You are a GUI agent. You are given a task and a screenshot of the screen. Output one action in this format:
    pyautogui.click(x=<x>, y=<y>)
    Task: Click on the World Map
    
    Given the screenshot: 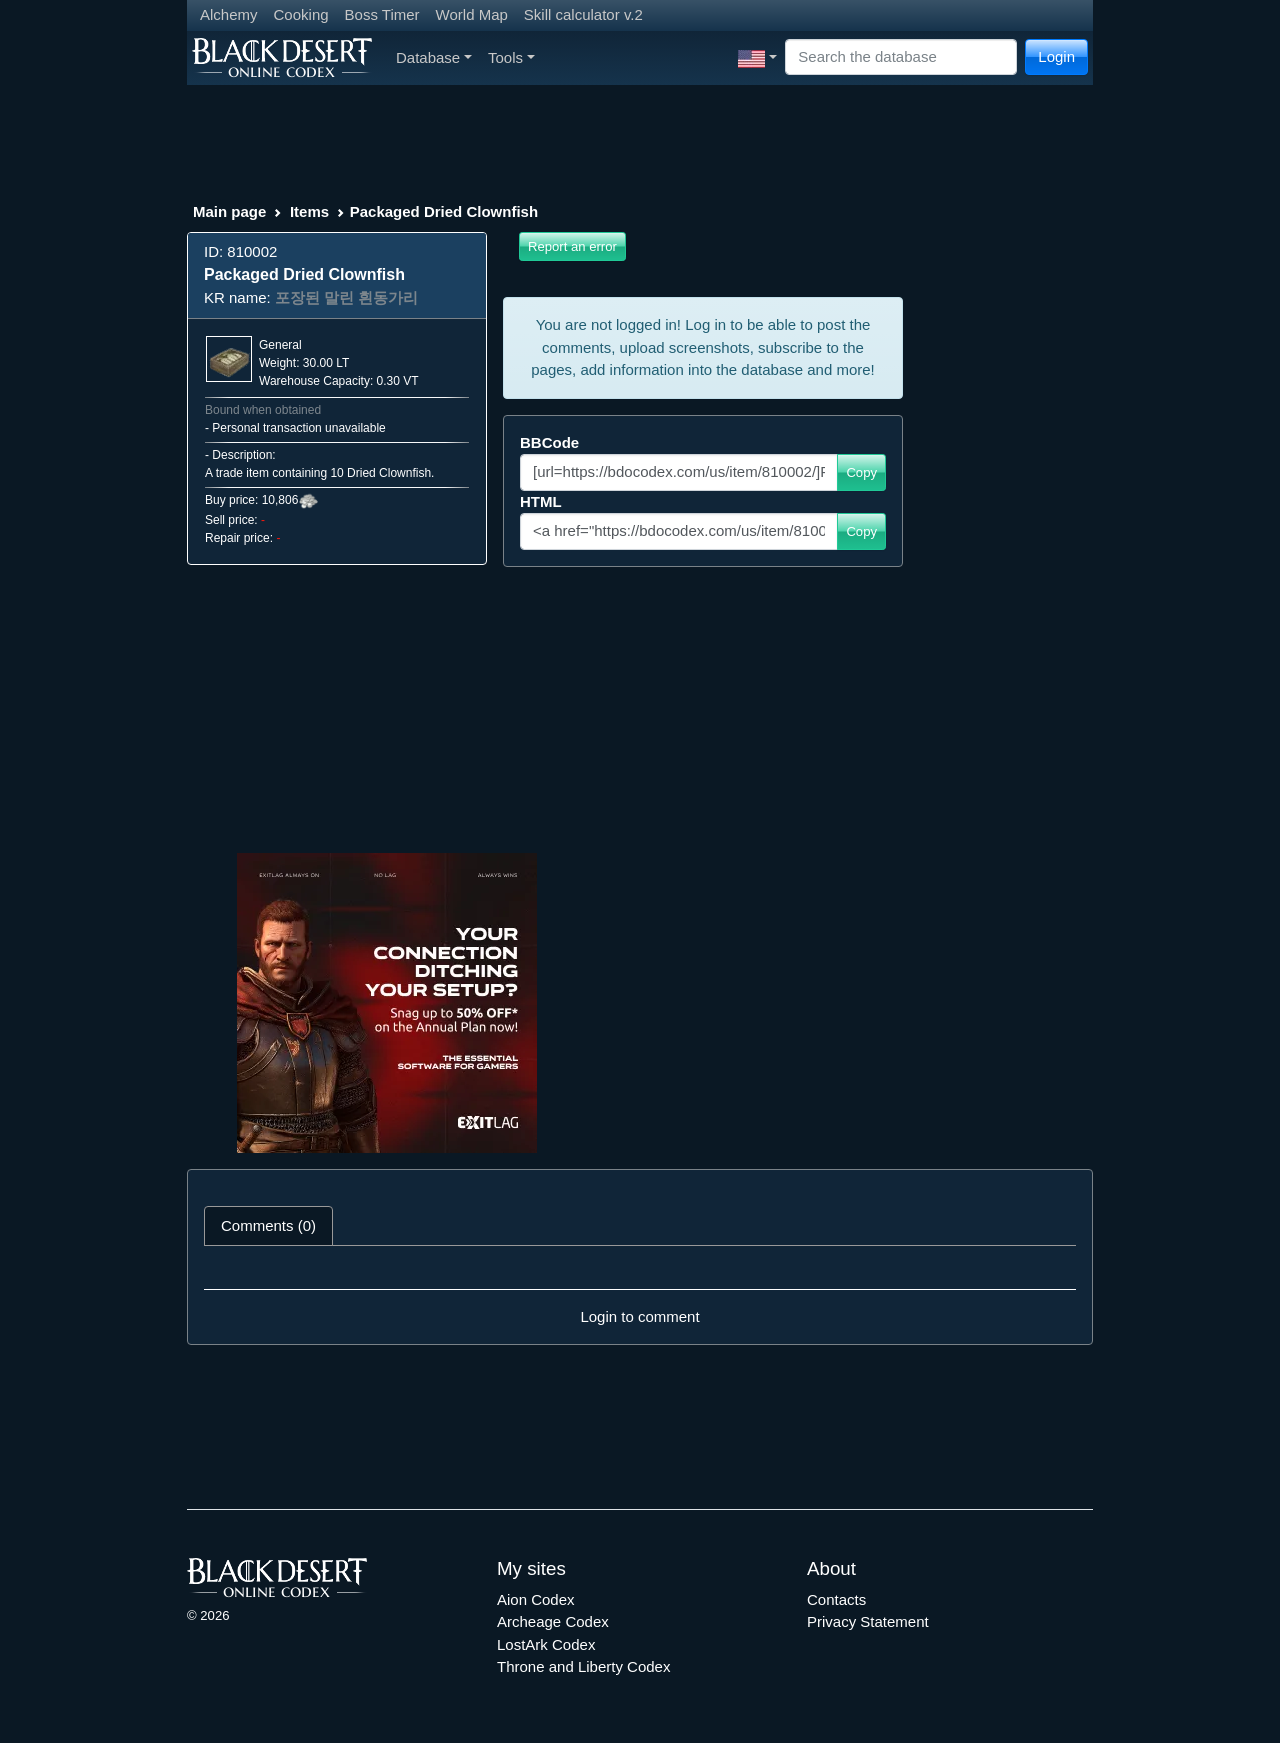 What is the action you would take?
    pyautogui.click(x=472, y=14)
    